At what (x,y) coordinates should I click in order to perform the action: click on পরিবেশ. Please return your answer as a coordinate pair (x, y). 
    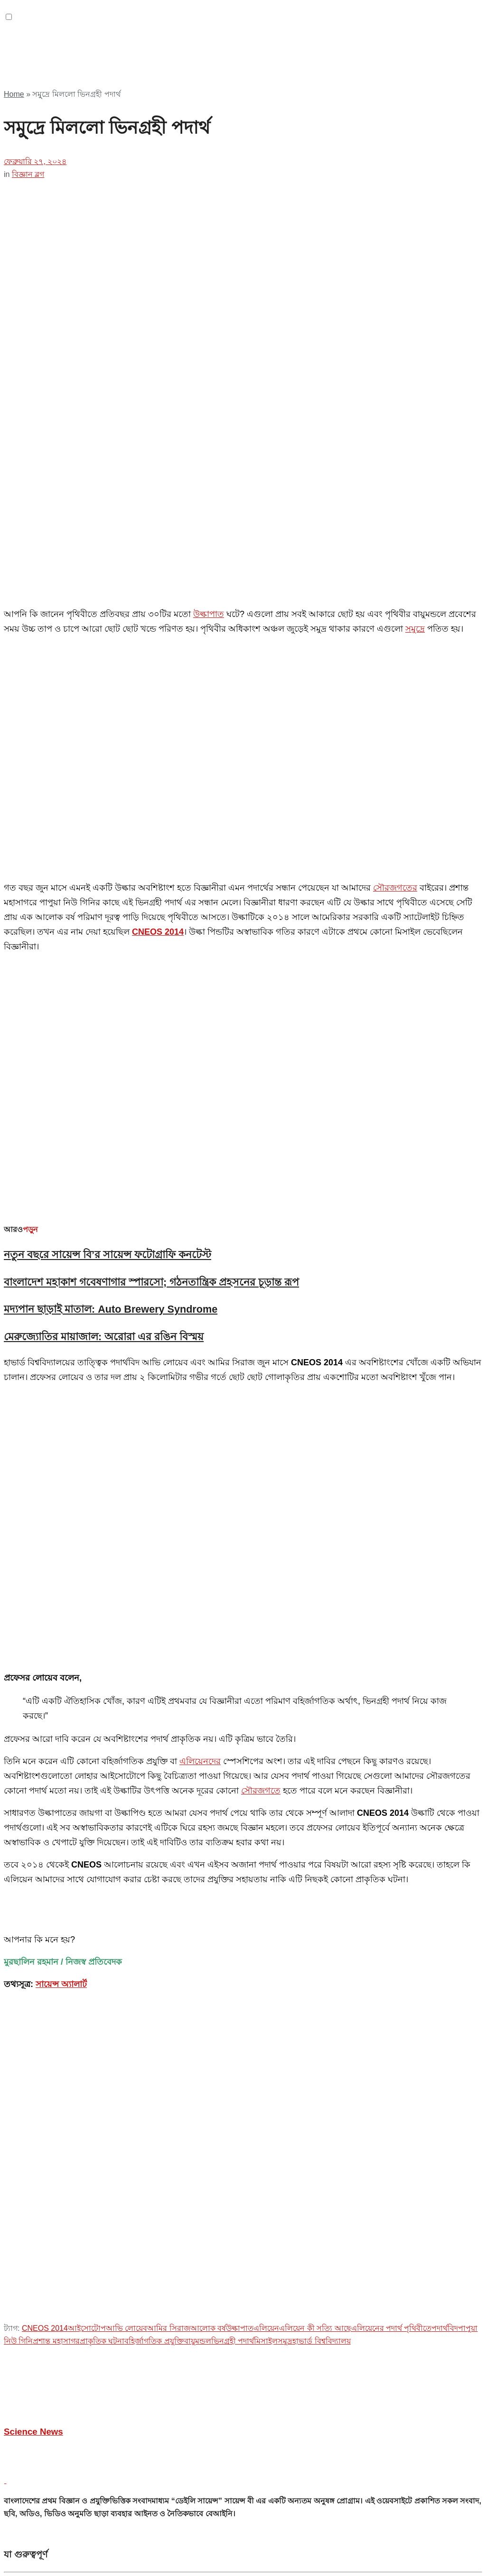
    Looking at the image, I should click on (34, 2473).